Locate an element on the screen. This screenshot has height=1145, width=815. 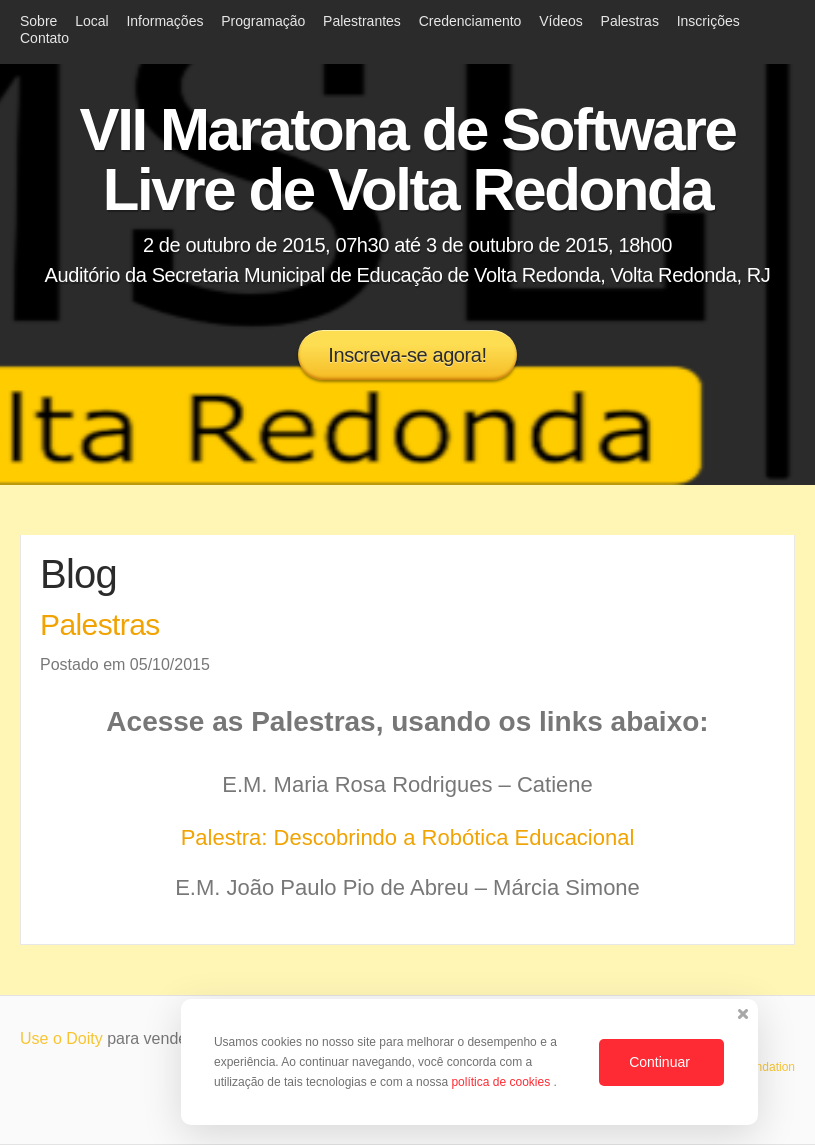
Informações is located at coordinates (164, 21).